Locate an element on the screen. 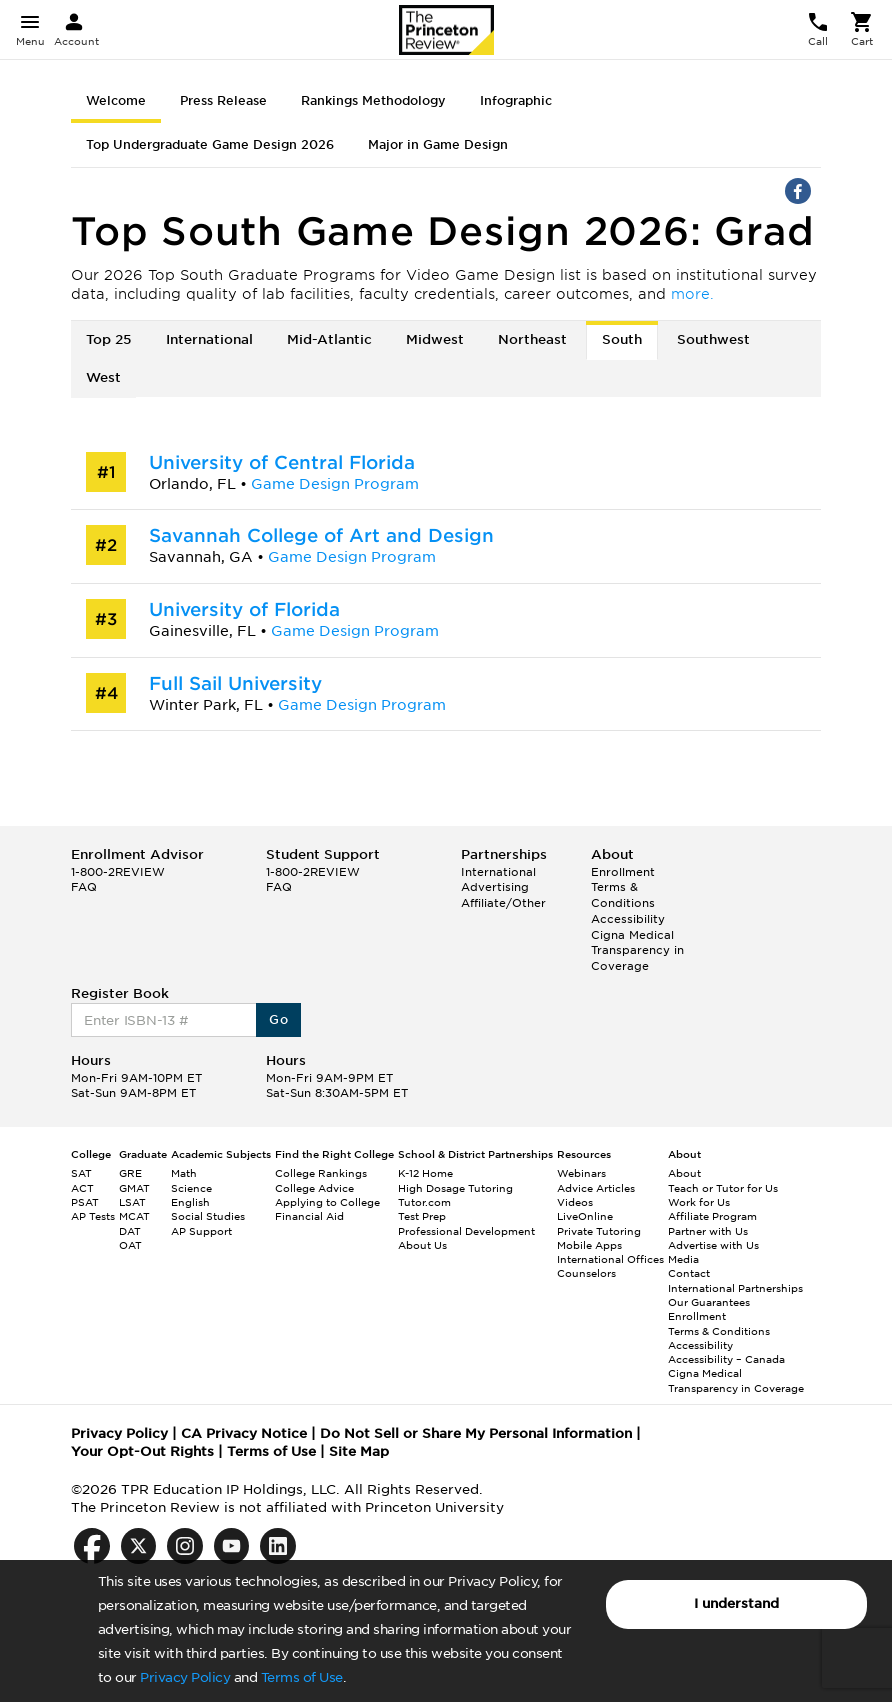 This screenshot has width=892, height=1702. more. is located at coordinates (692, 294).